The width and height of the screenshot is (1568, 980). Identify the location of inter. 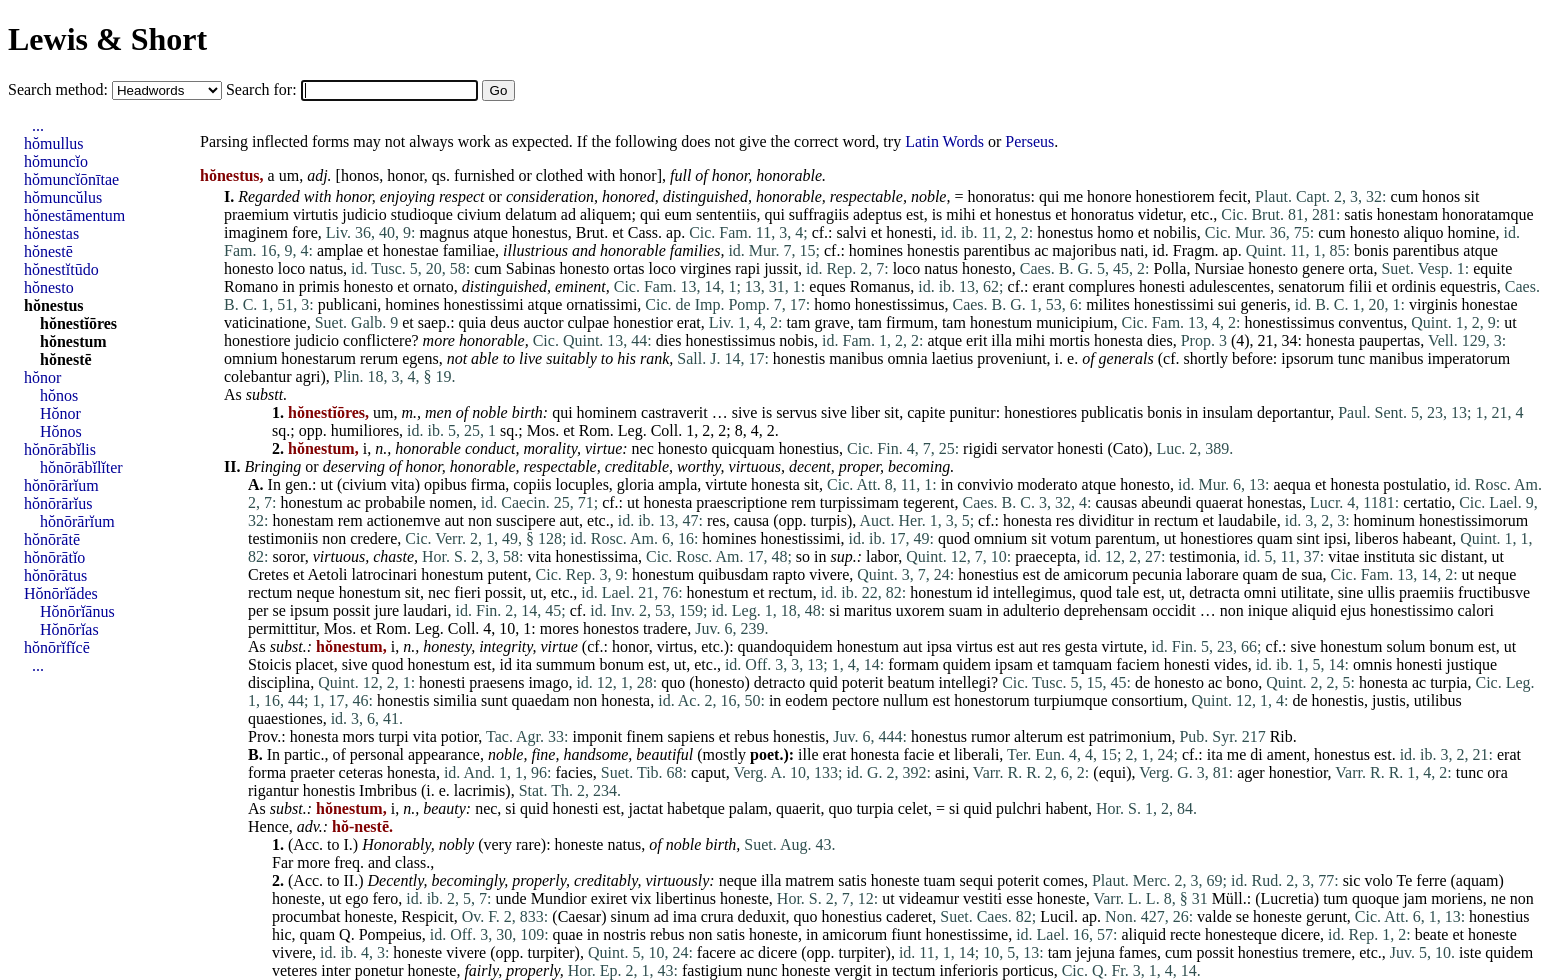
(335, 970).